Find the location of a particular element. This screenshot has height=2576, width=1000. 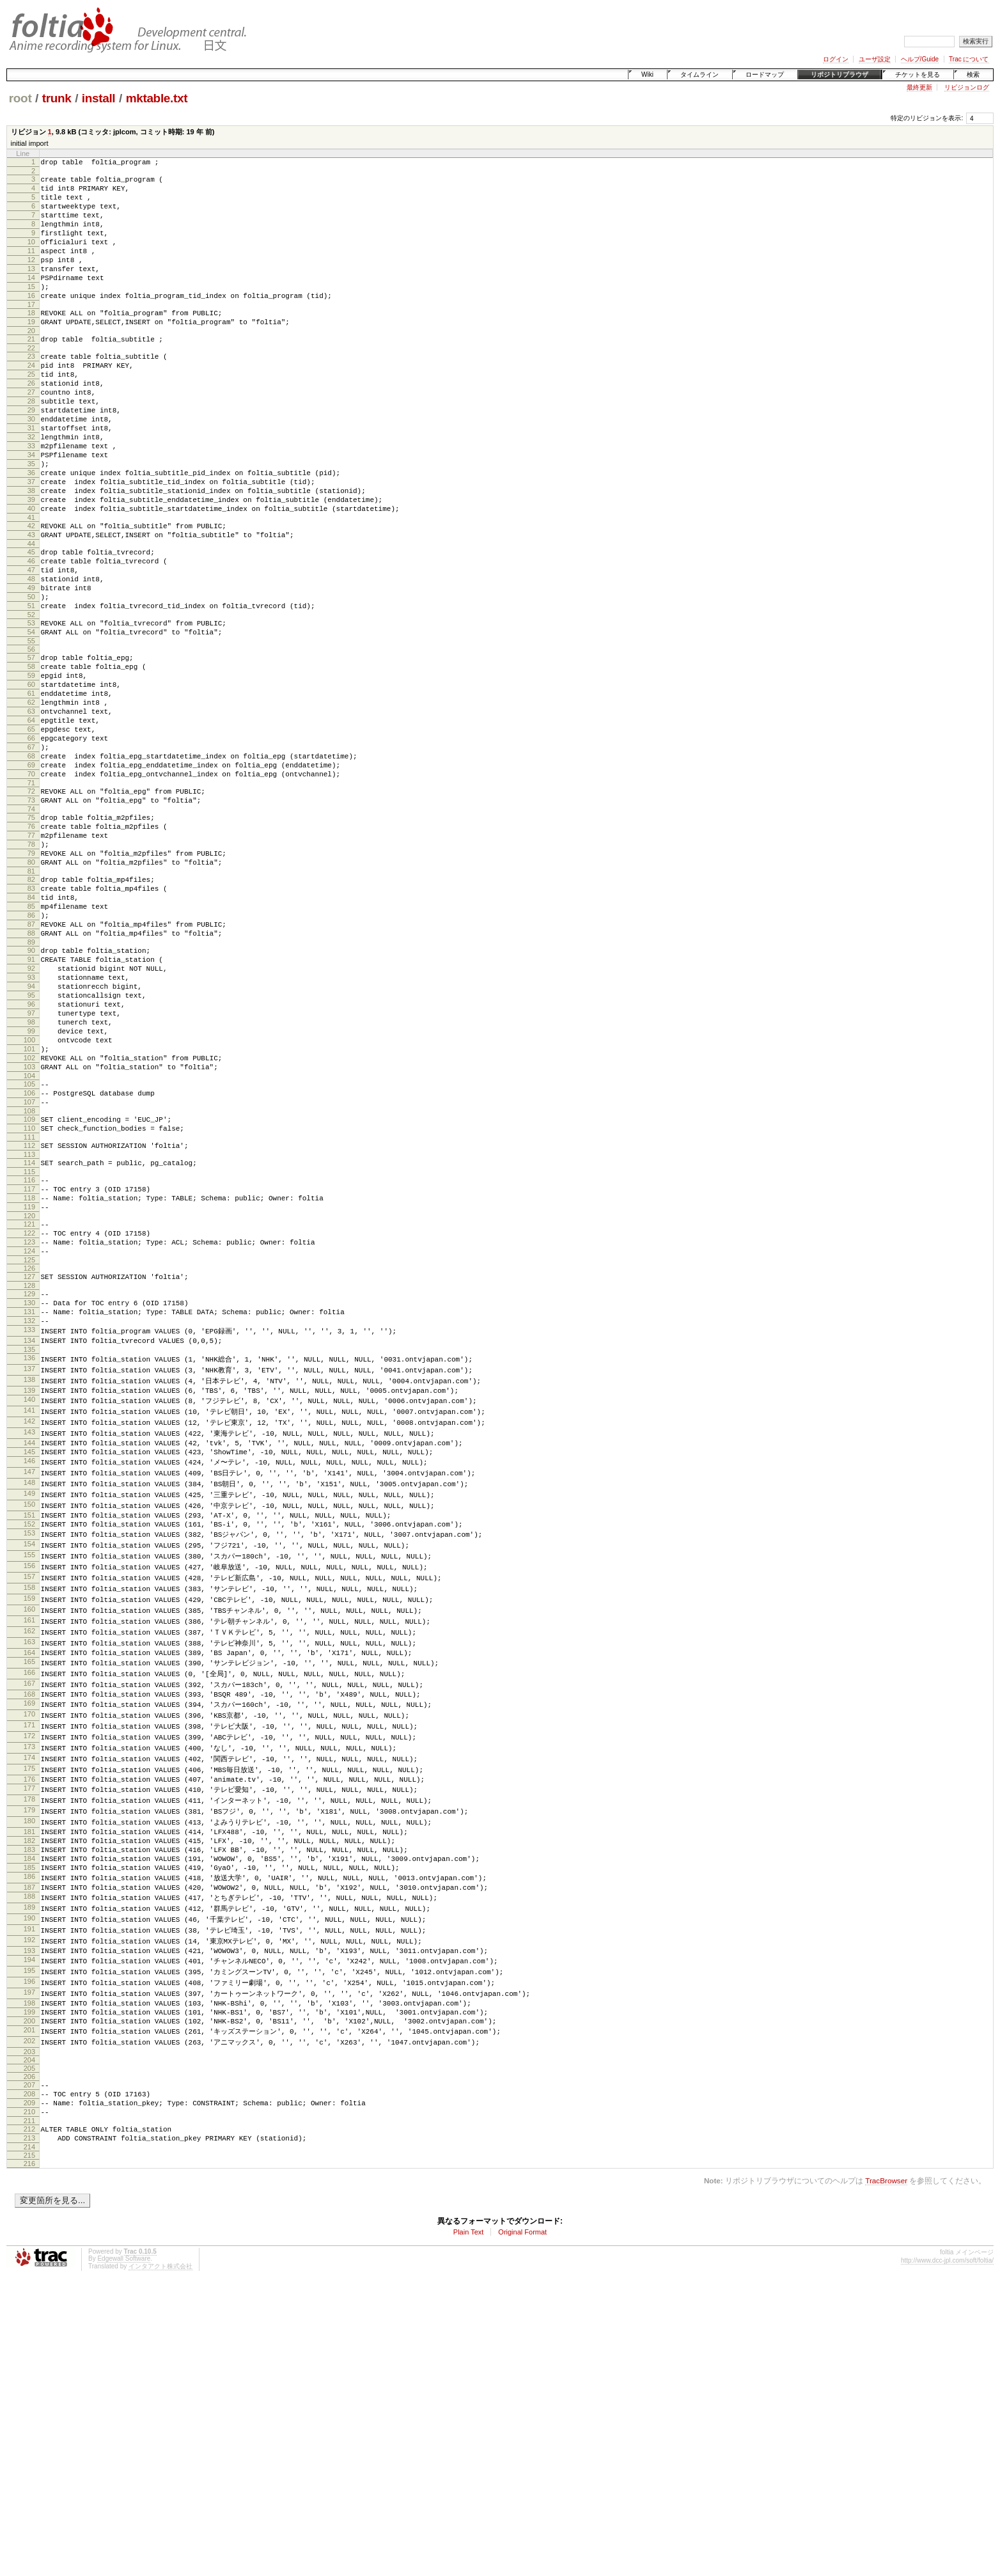

59 is located at coordinates (31, 769).